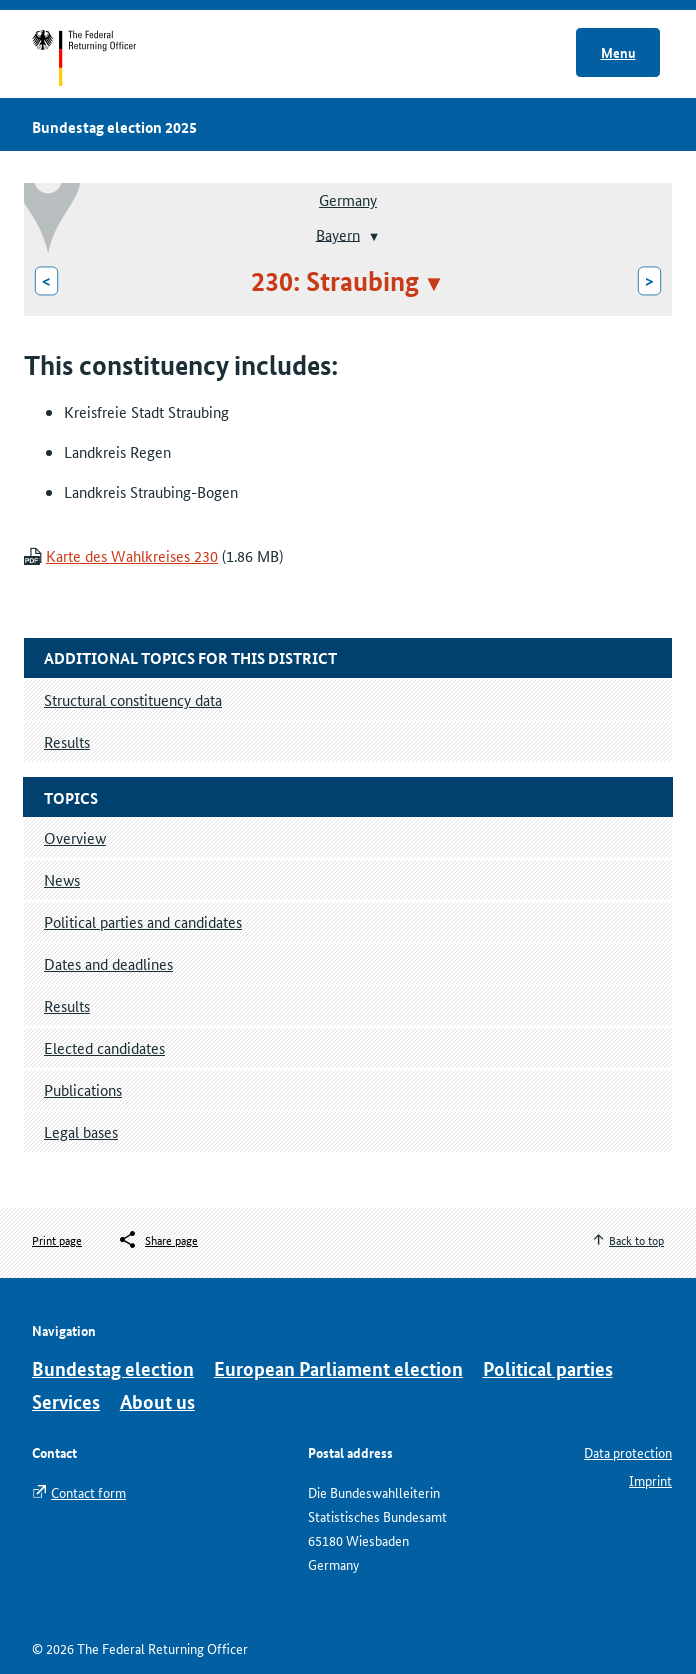  I want to click on News, so click(62, 879).